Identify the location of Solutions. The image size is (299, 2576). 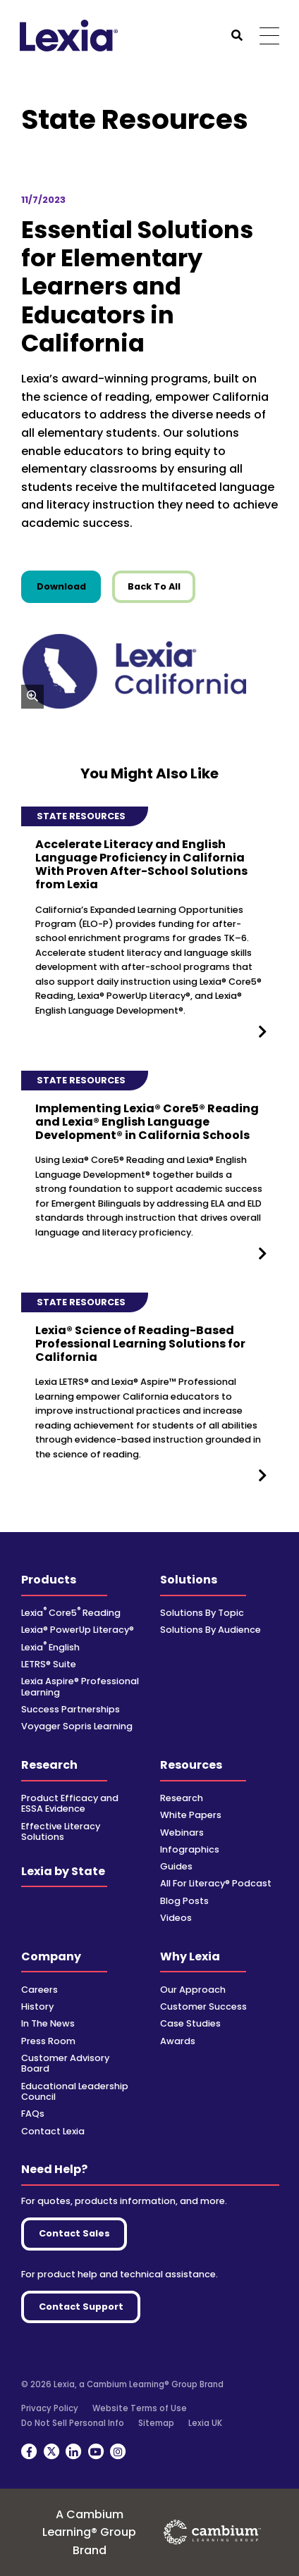
(188, 1579).